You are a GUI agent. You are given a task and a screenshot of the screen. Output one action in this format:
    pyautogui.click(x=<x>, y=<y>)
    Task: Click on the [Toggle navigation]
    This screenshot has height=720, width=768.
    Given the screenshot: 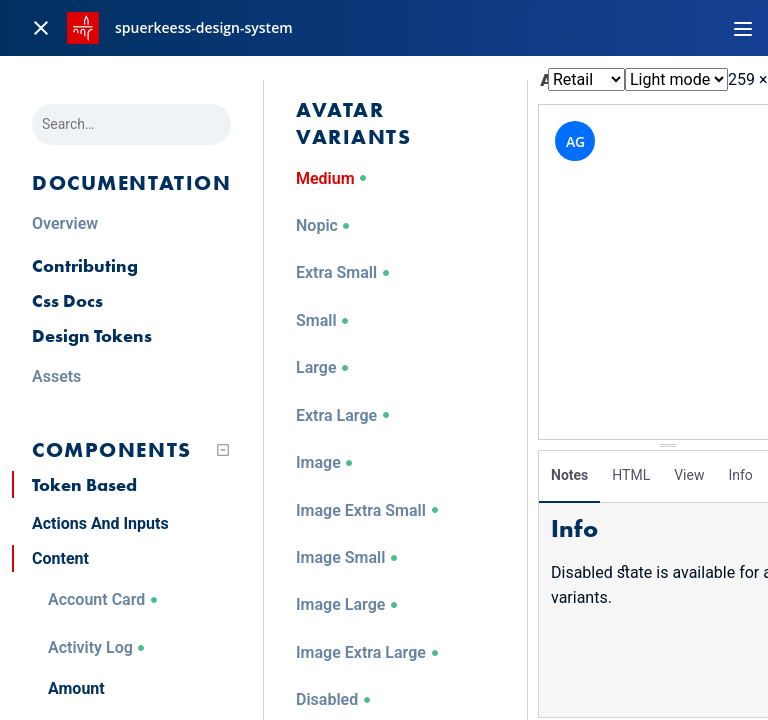 What is the action you would take?
    pyautogui.click(x=743, y=28)
    